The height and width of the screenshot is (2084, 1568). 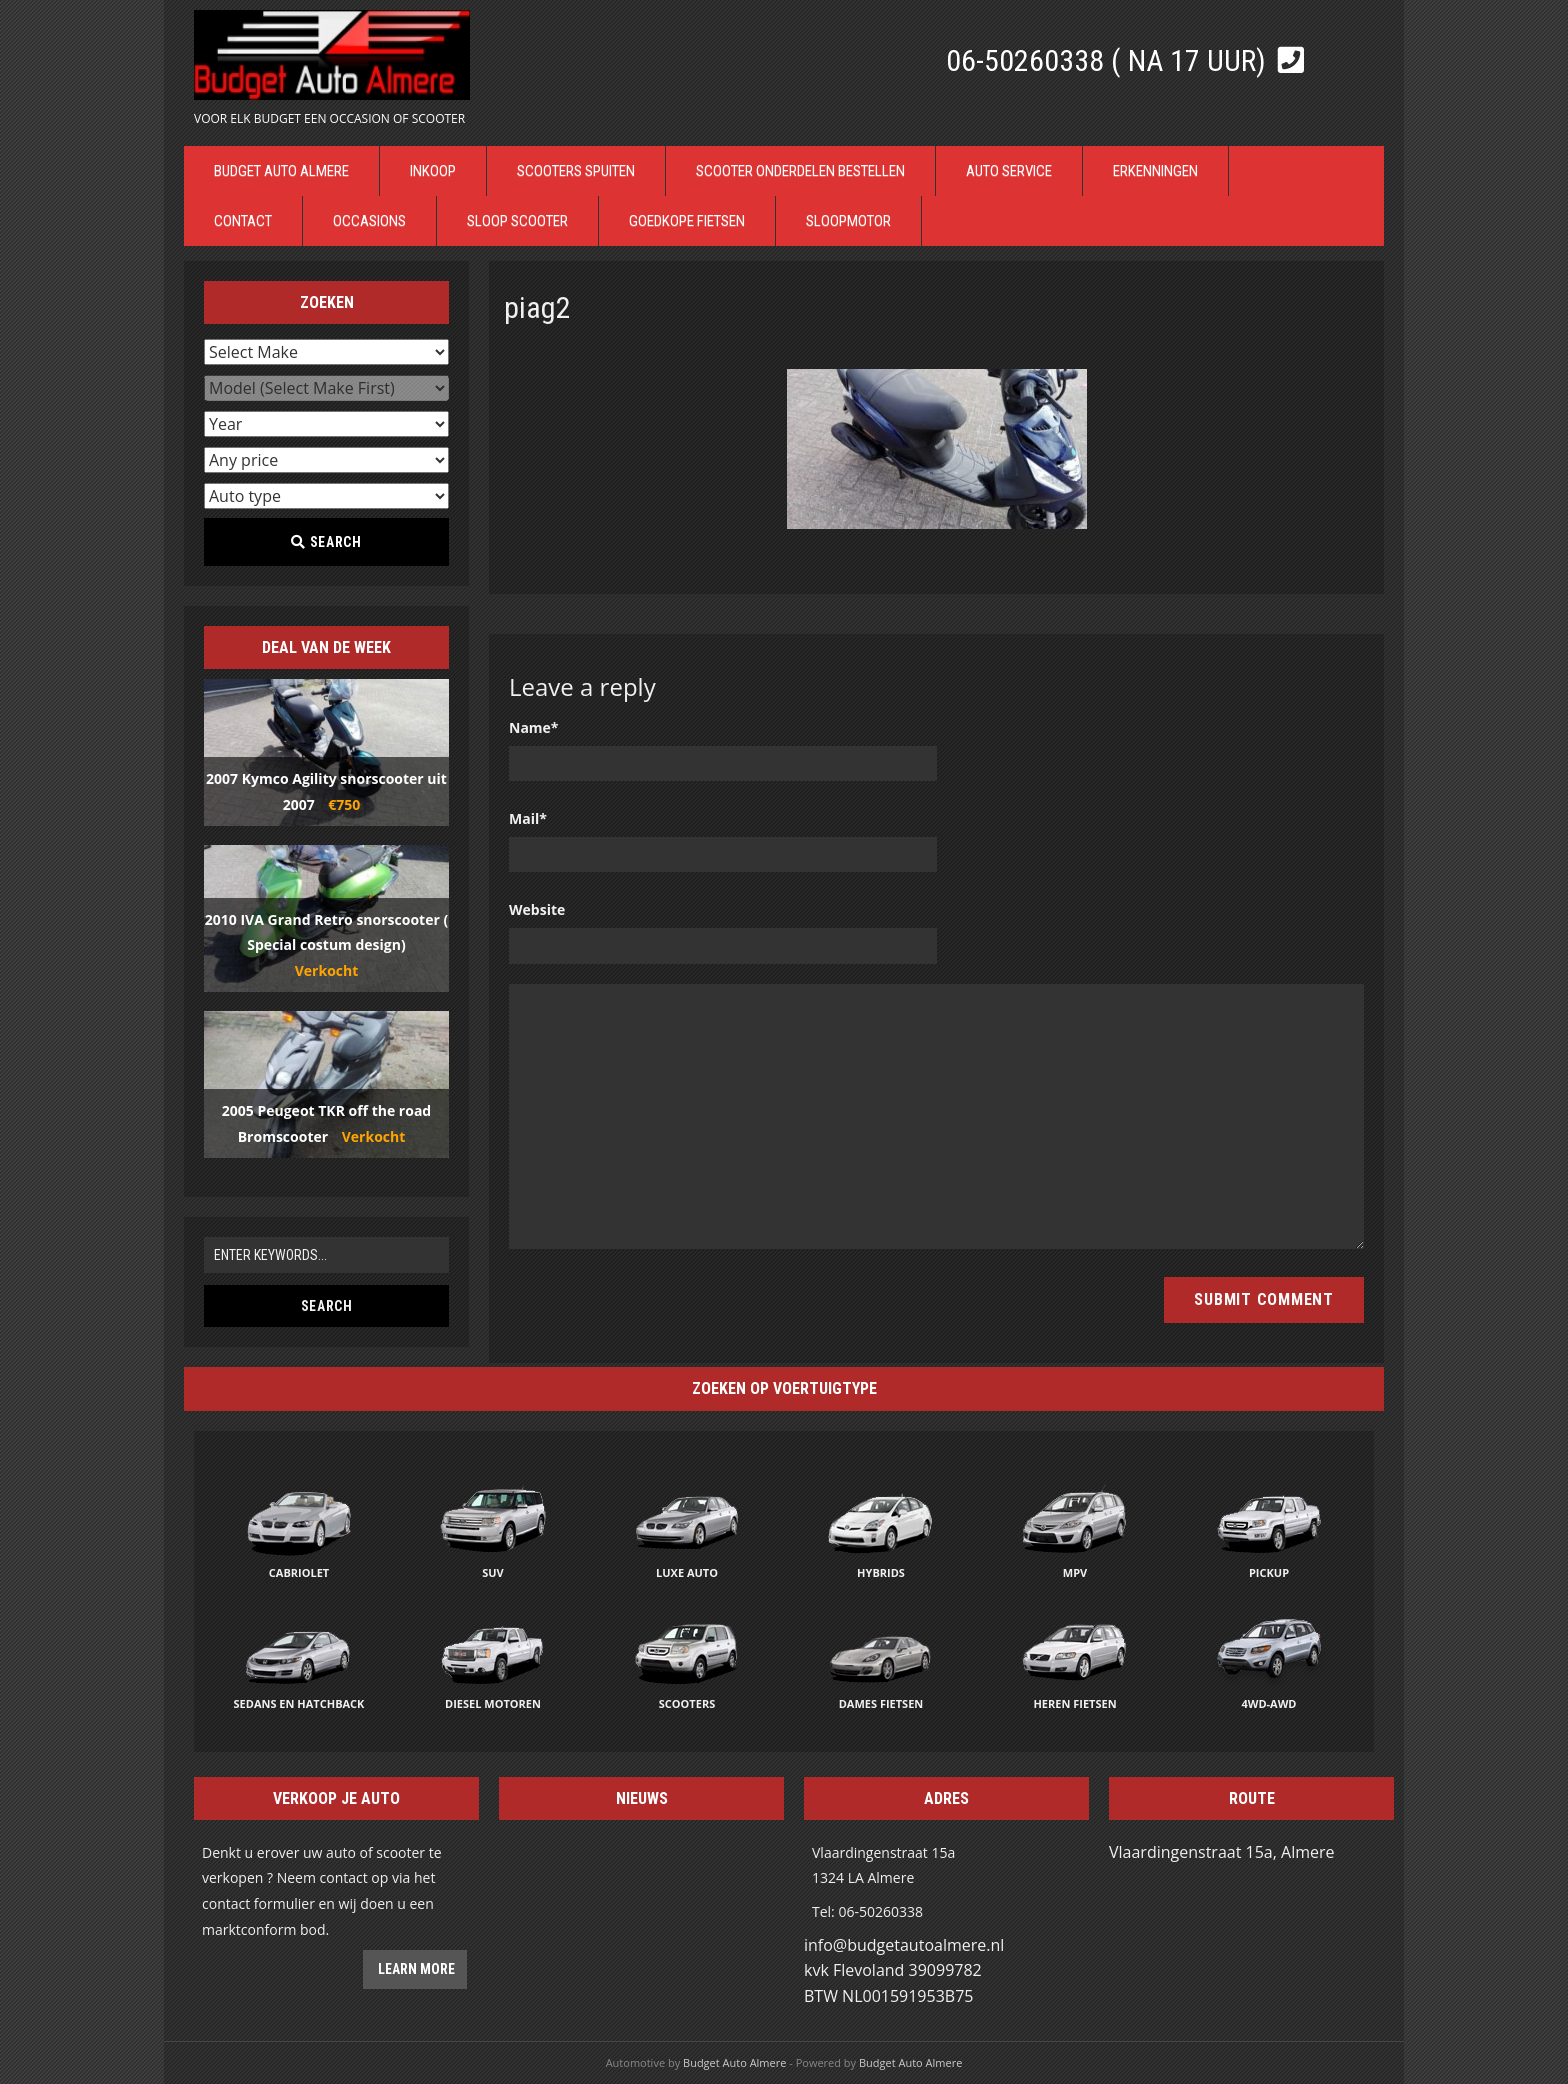 I want to click on Luxe auto, so click(x=687, y=1572).